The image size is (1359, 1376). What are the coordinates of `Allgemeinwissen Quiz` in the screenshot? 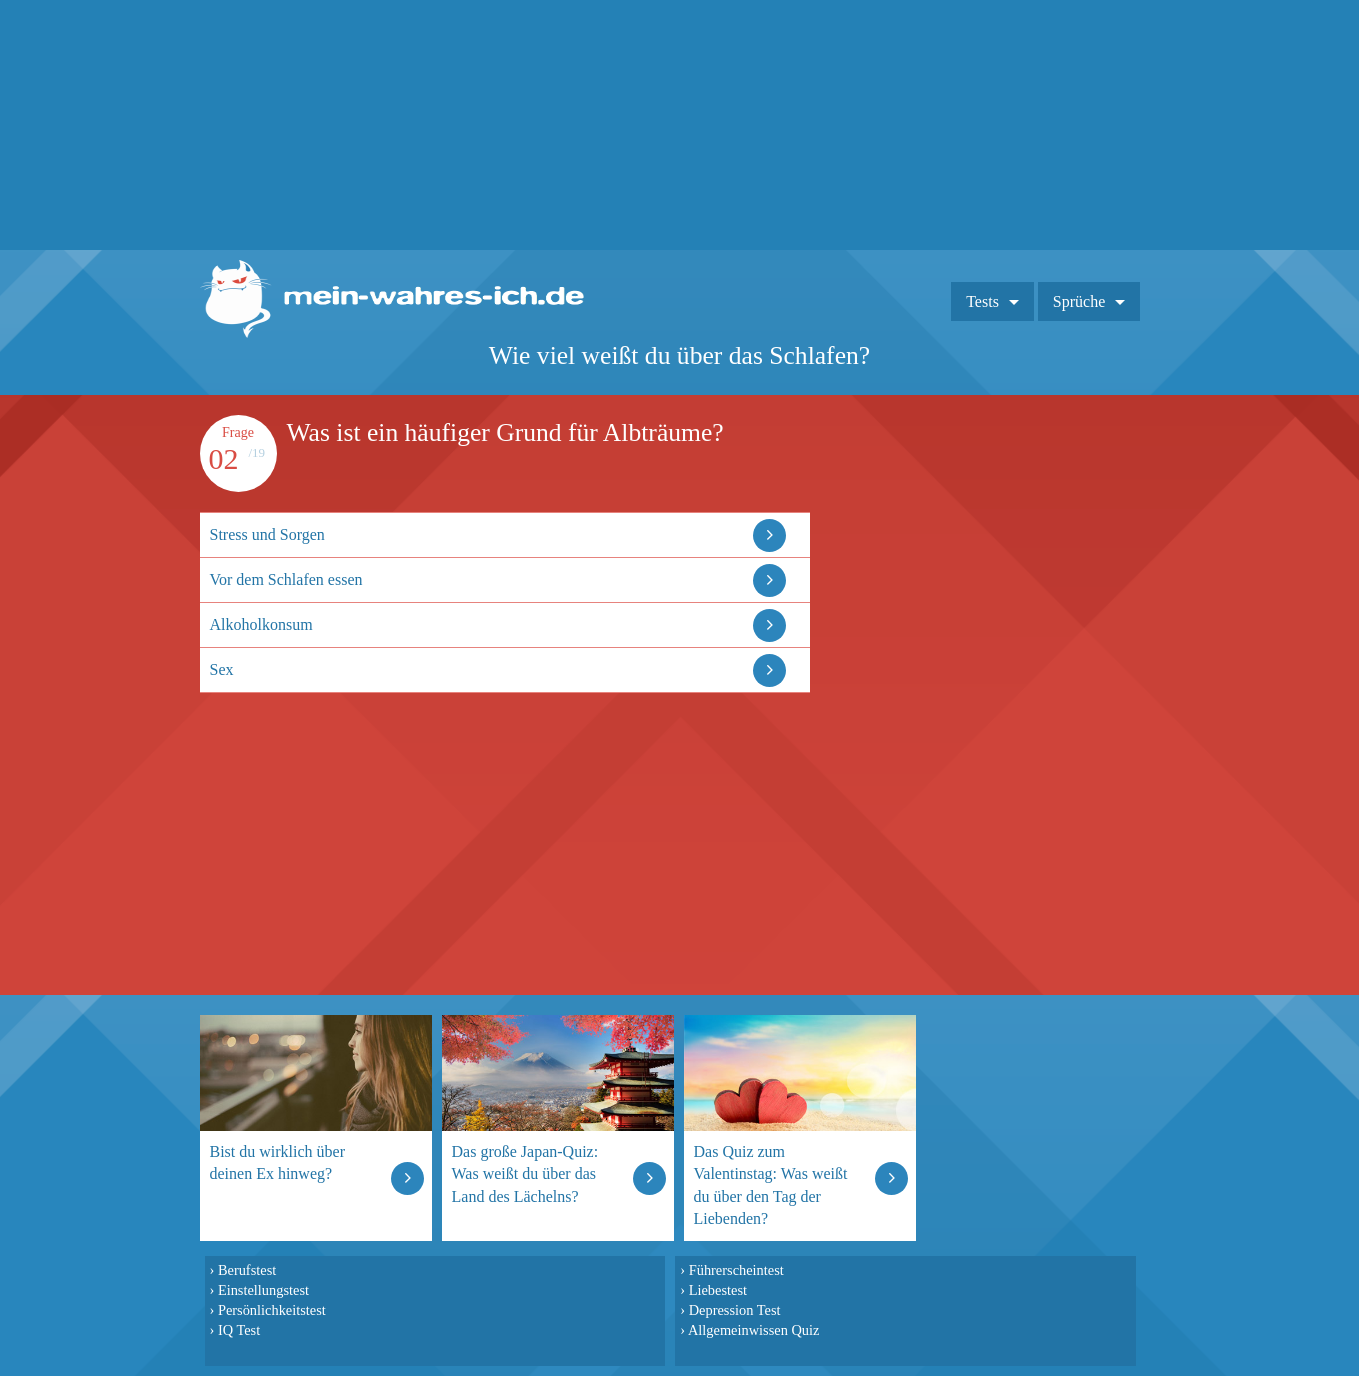 It's located at (754, 1330).